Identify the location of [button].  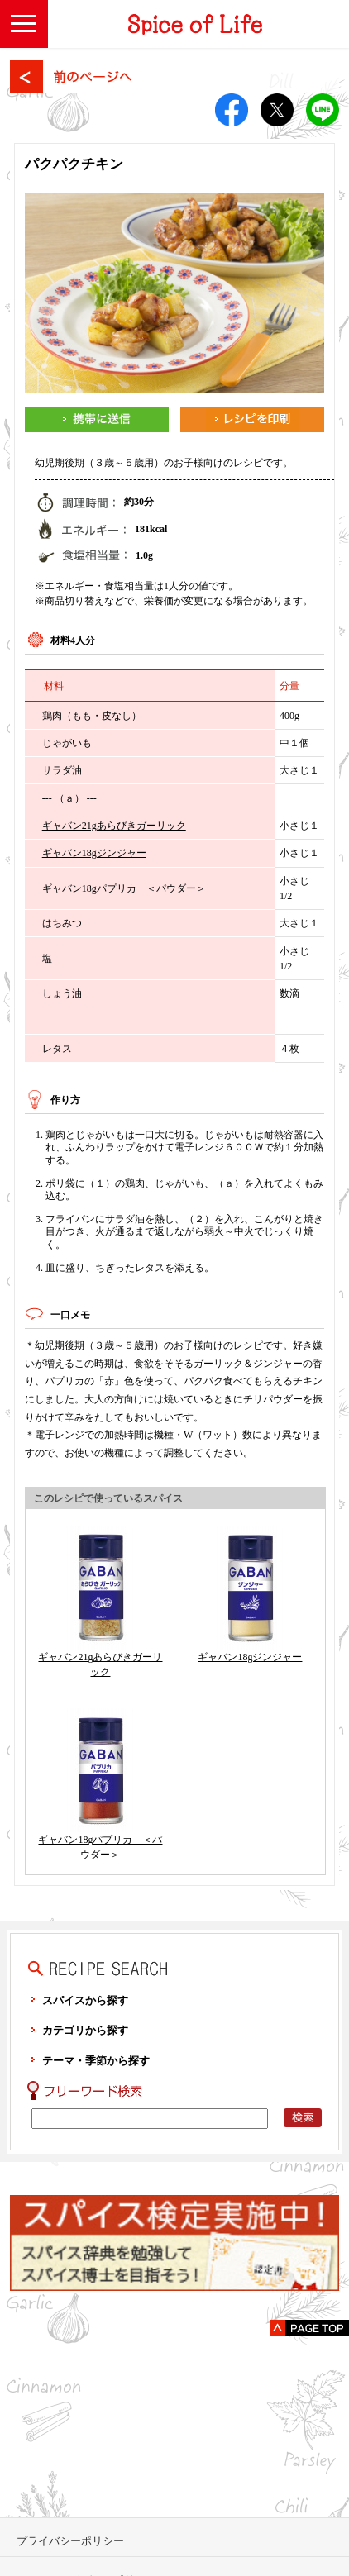
(24, 24).